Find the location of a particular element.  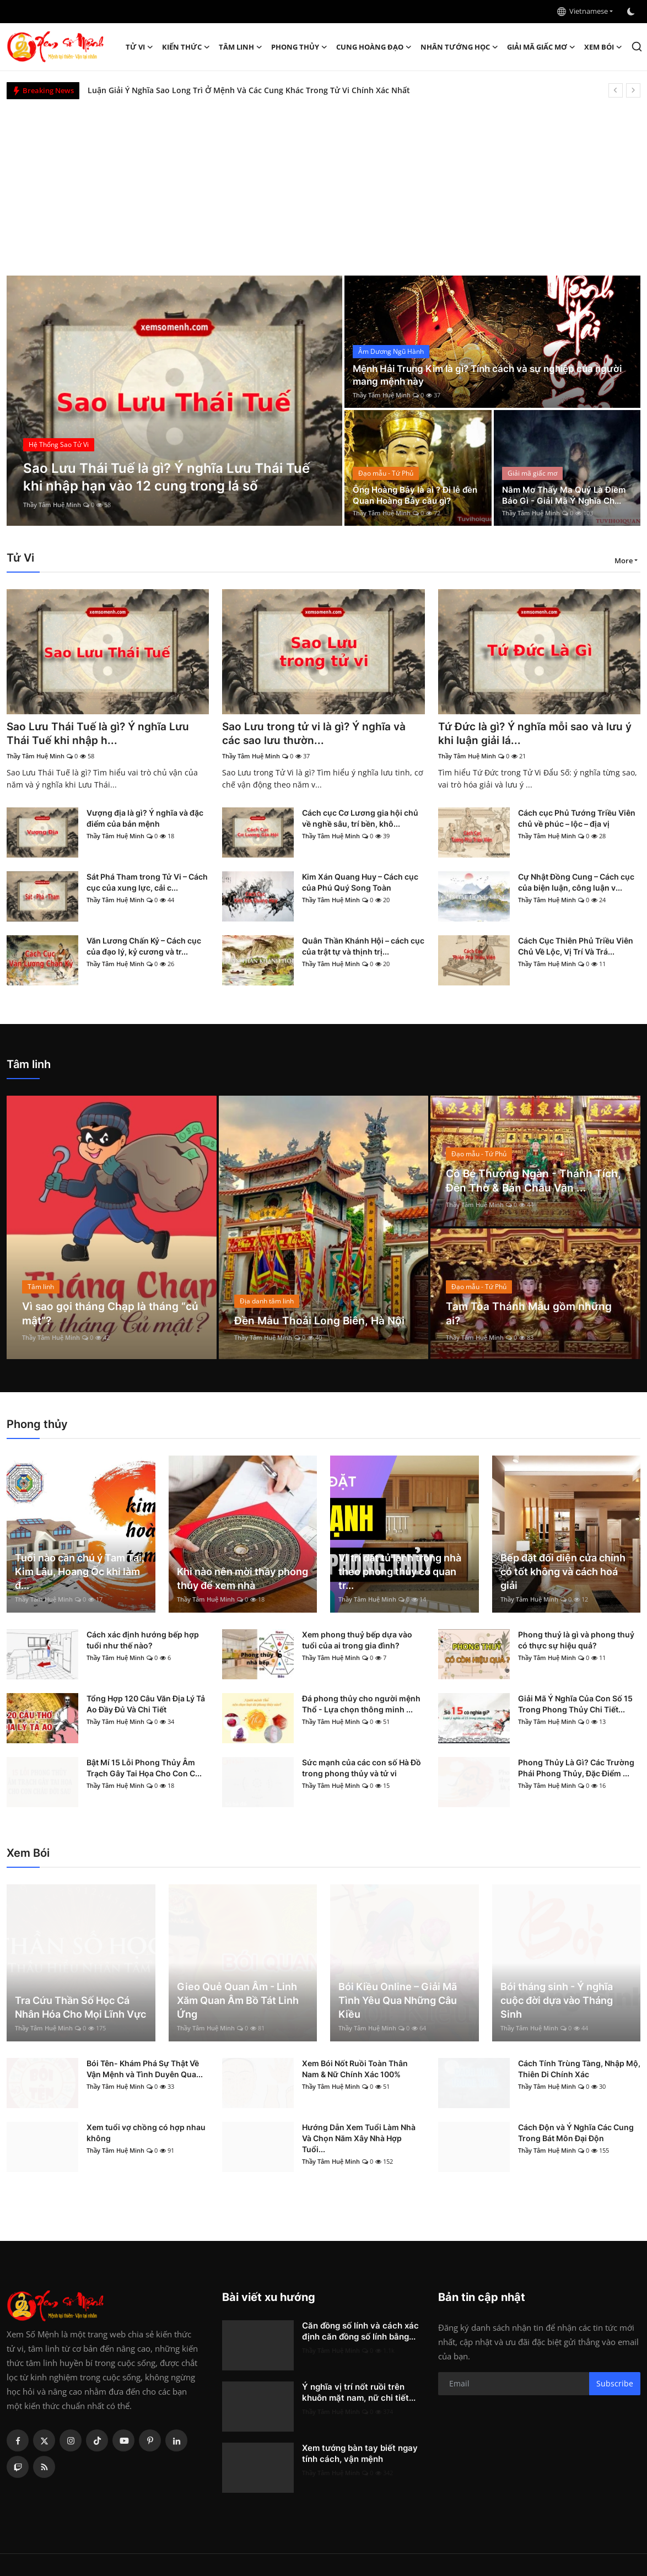

Tử Vi [button] is located at coordinates (139, 46).